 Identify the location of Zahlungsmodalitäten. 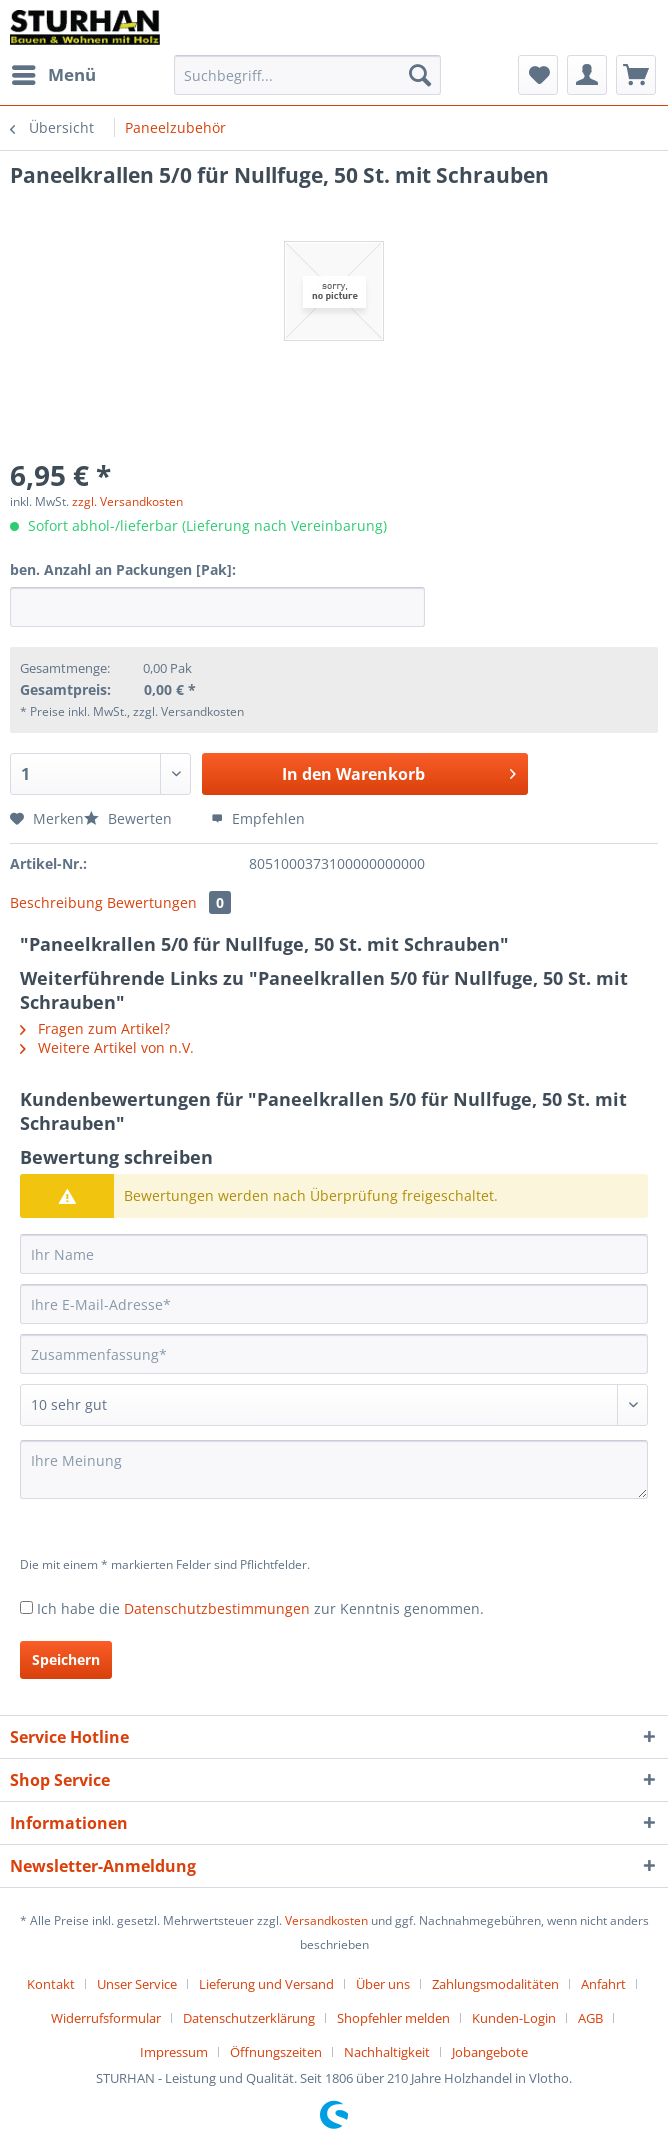
(495, 1984).